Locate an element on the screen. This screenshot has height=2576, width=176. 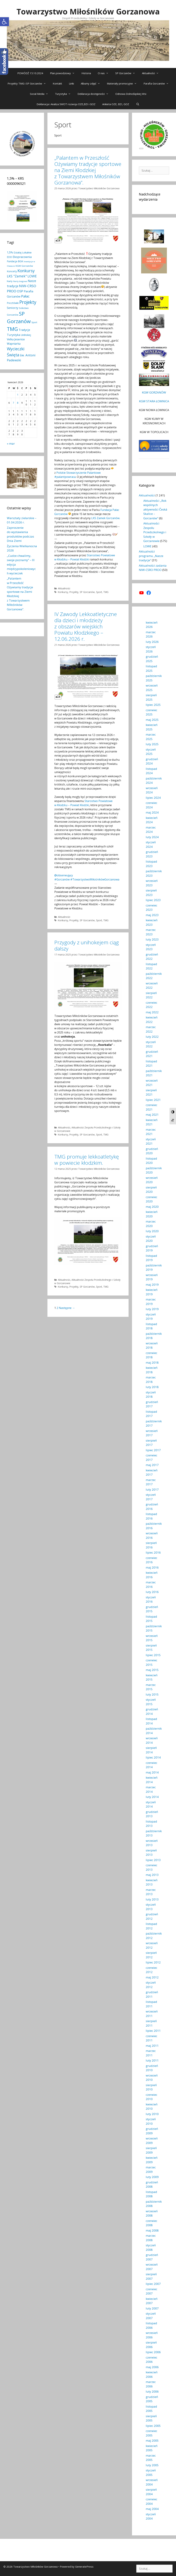
Następne → is located at coordinates (67, 1308).